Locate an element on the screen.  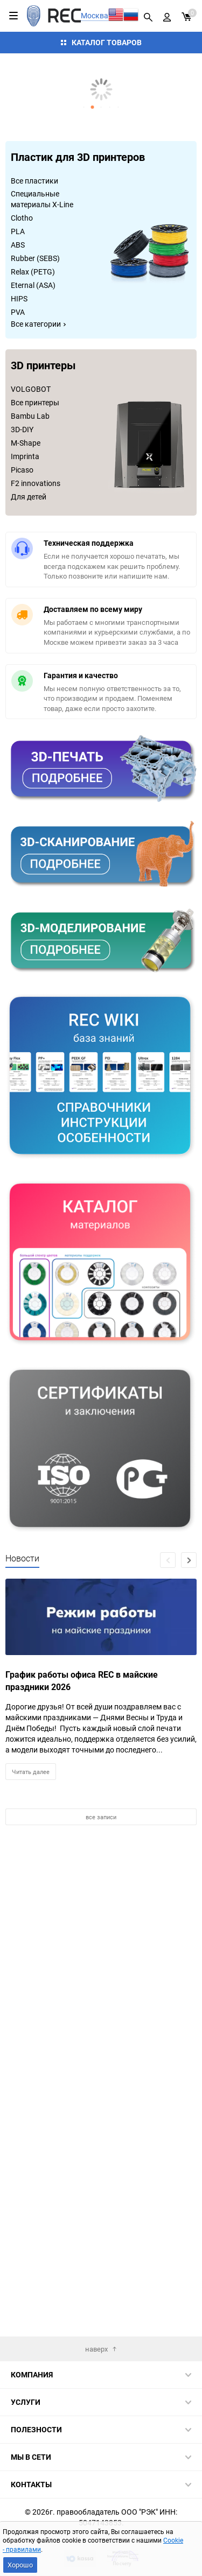
Хорошо is located at coordinates (20, 2565).